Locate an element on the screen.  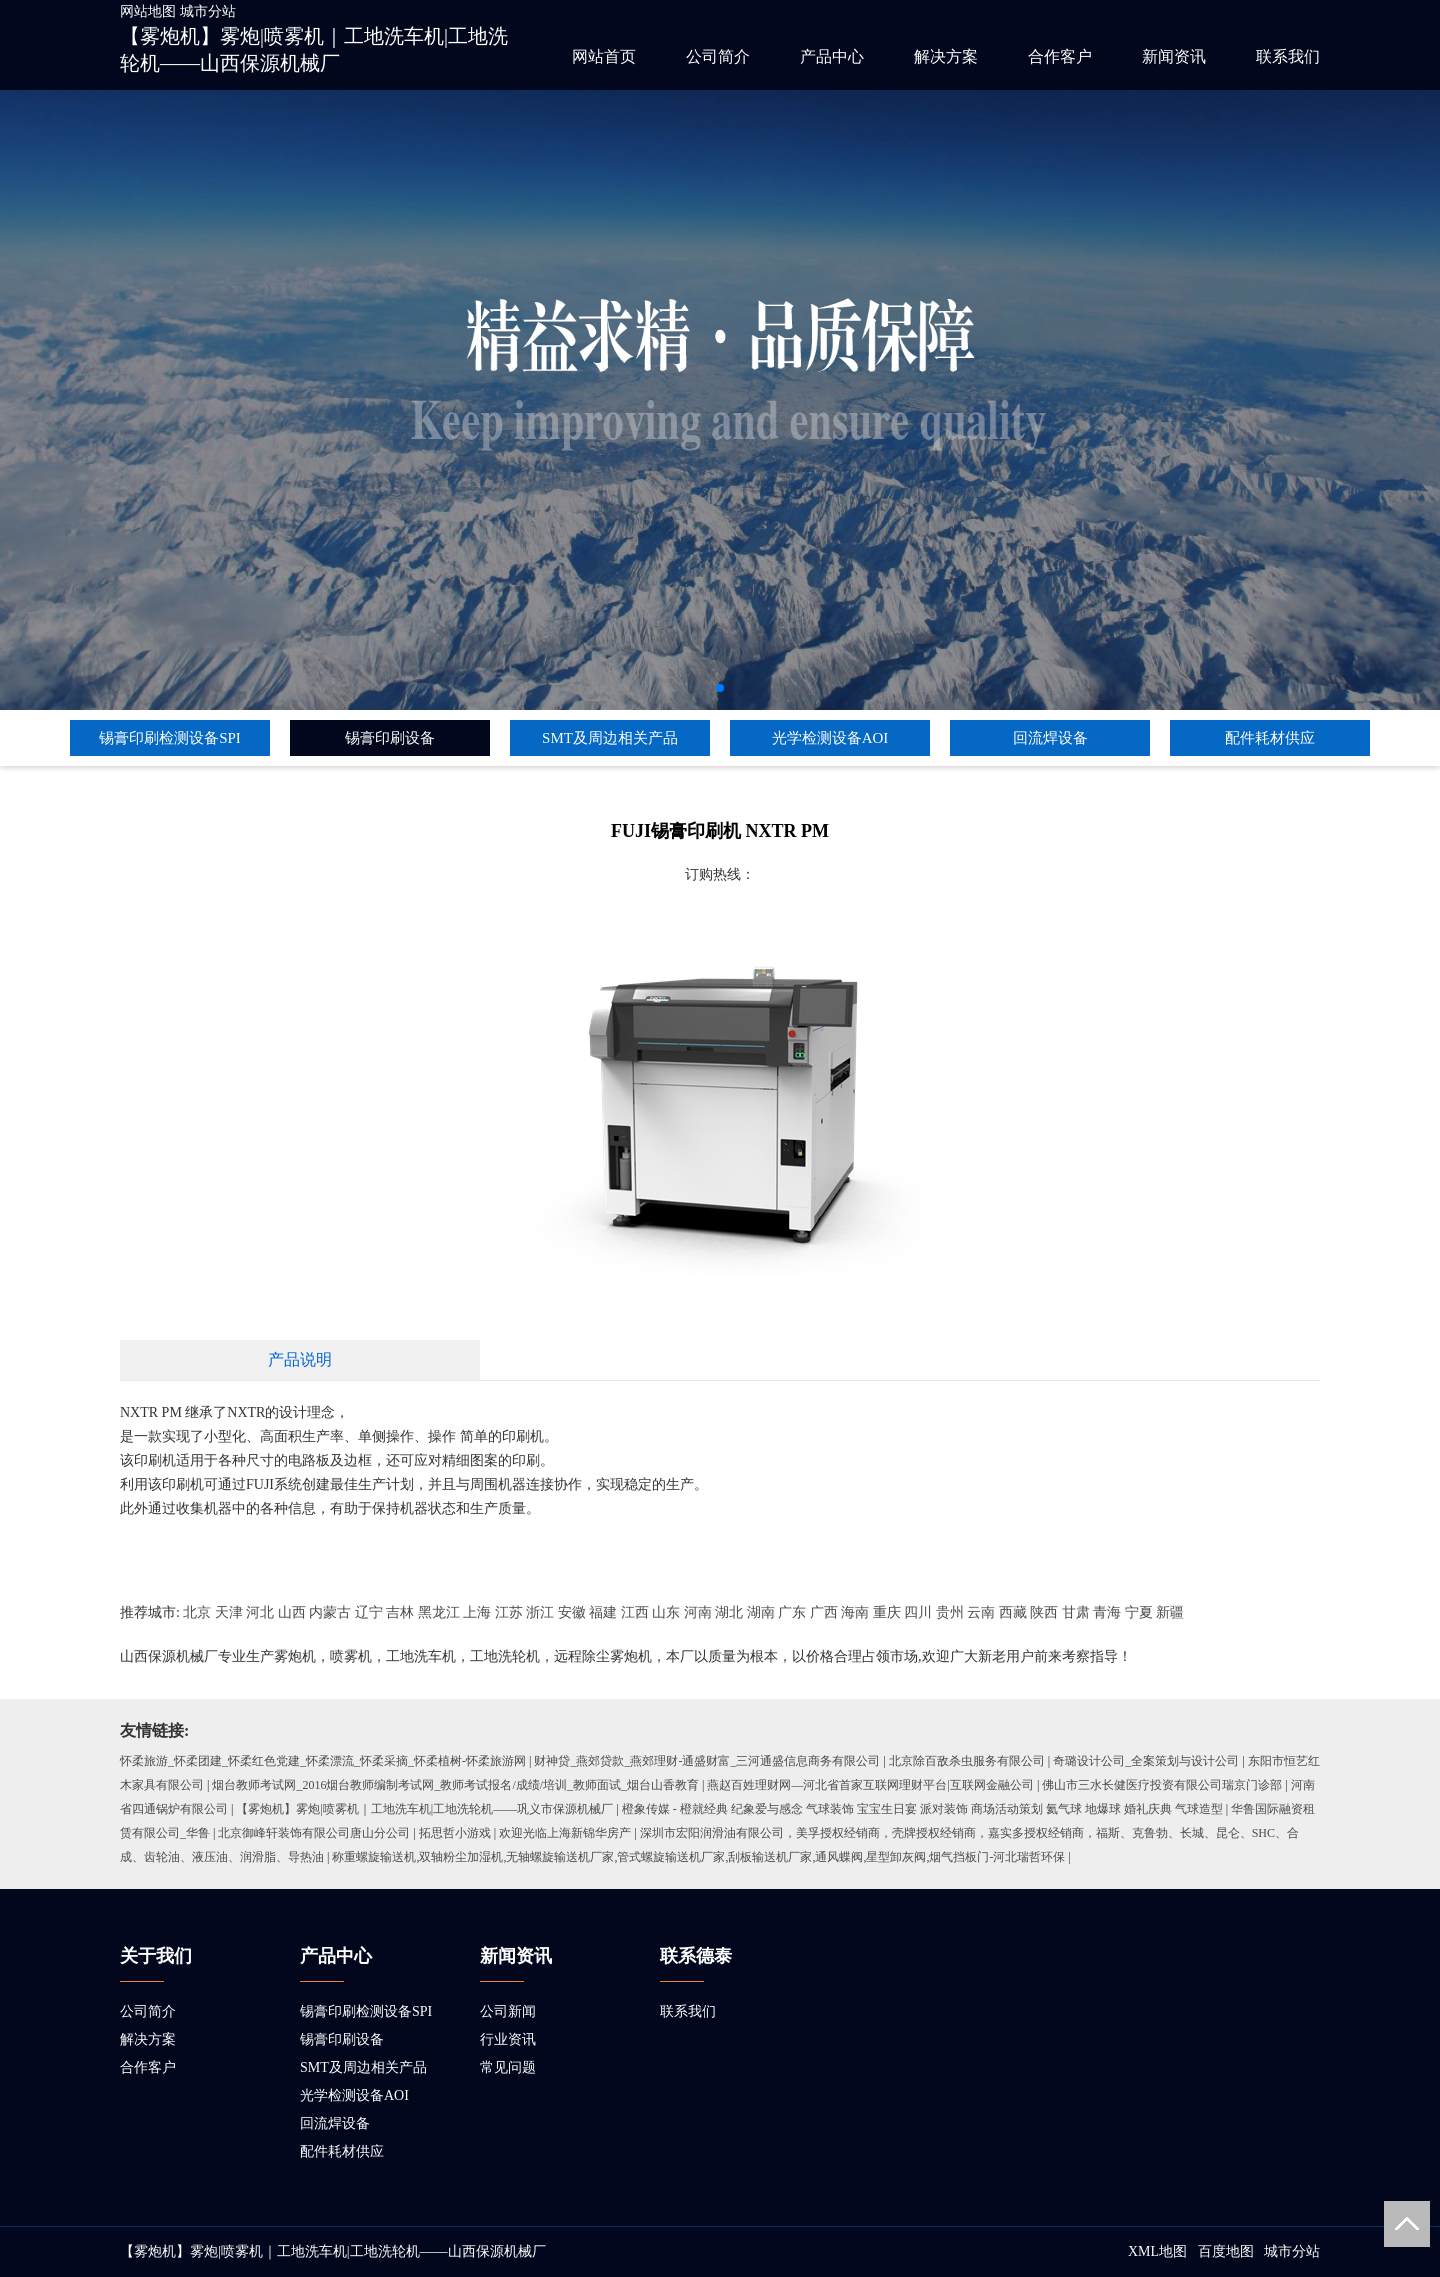
湖北 is located at coordinates (729, 1612).